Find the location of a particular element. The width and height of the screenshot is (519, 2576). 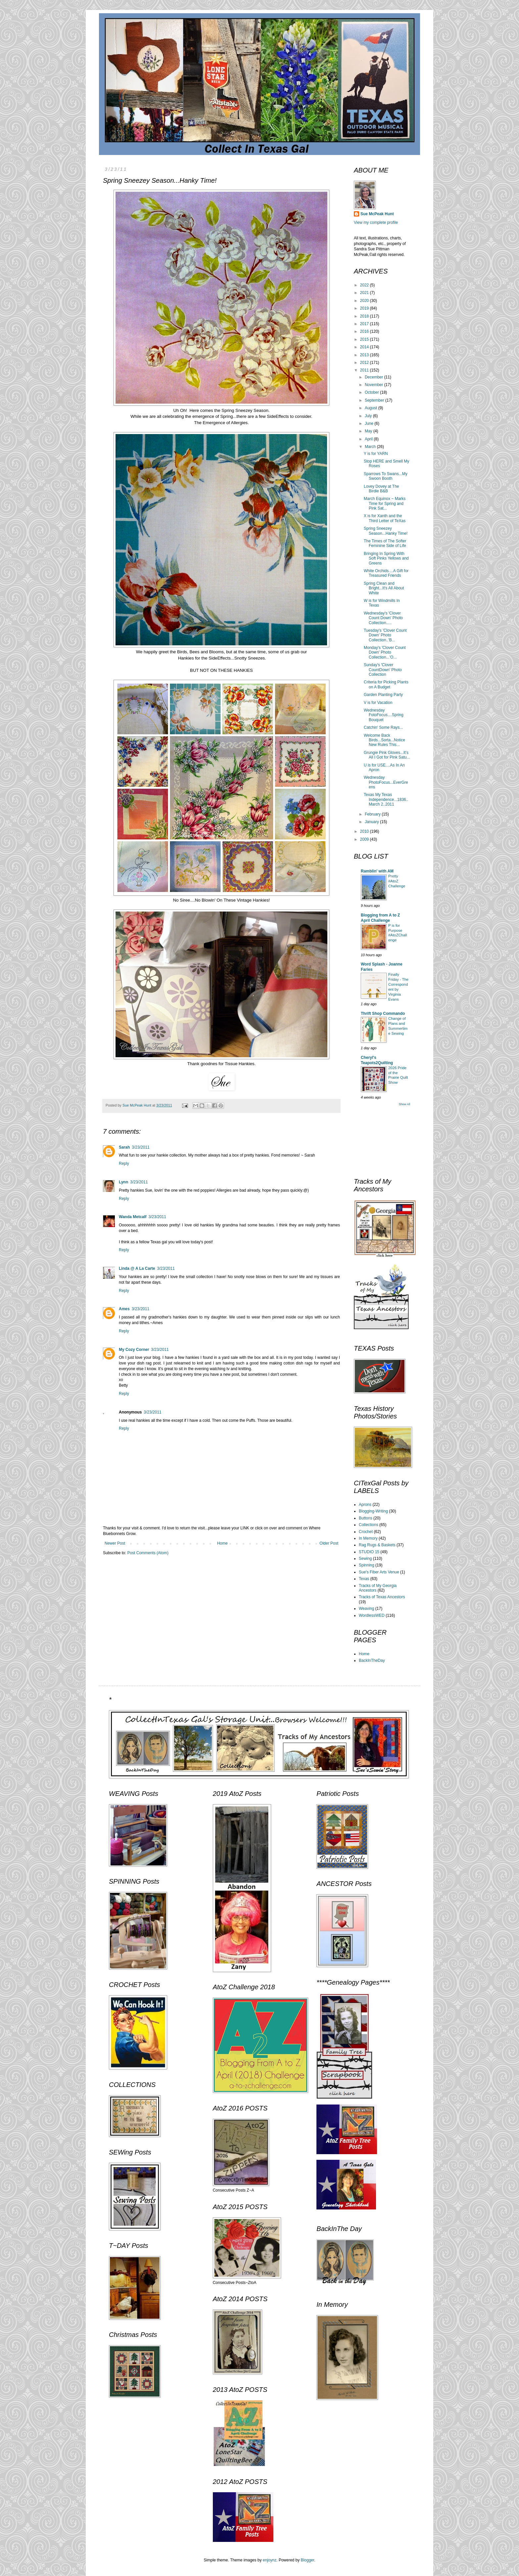

enjoynz is located at coordinates (269, 2560).